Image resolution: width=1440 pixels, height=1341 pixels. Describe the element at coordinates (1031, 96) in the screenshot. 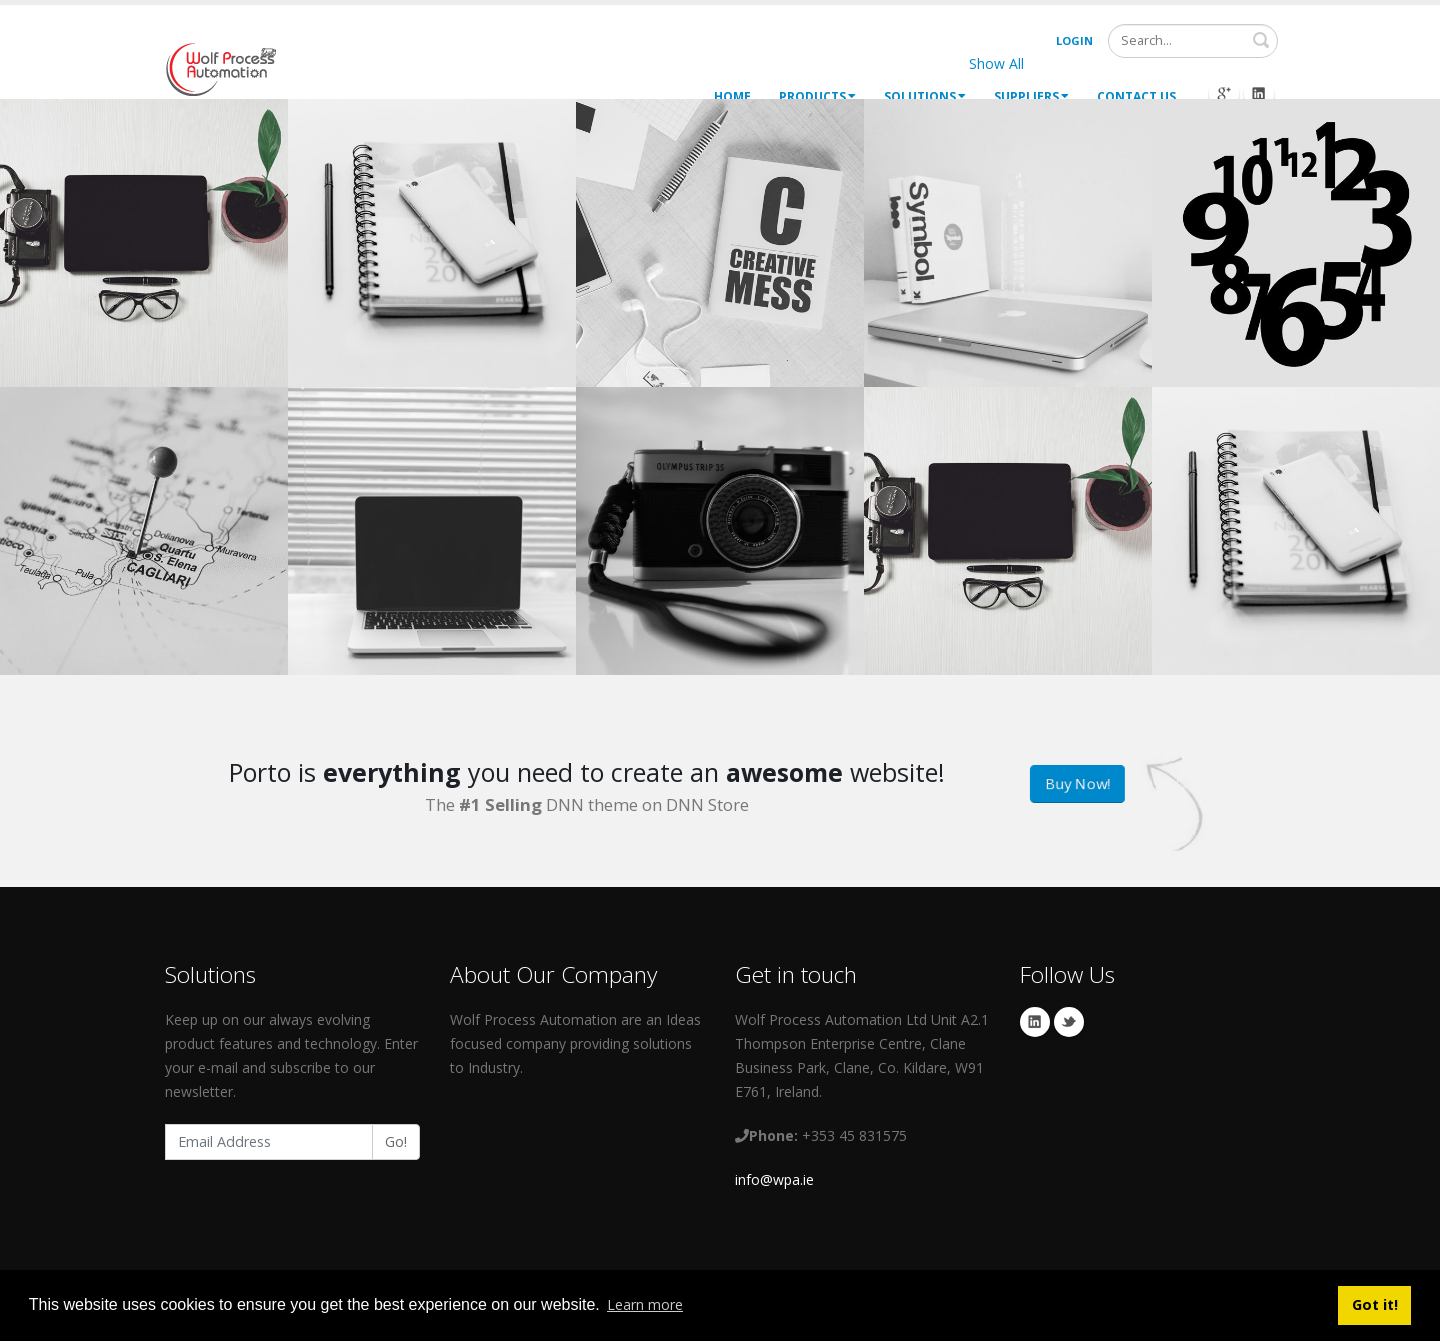

I see `Suppliers` at that location.